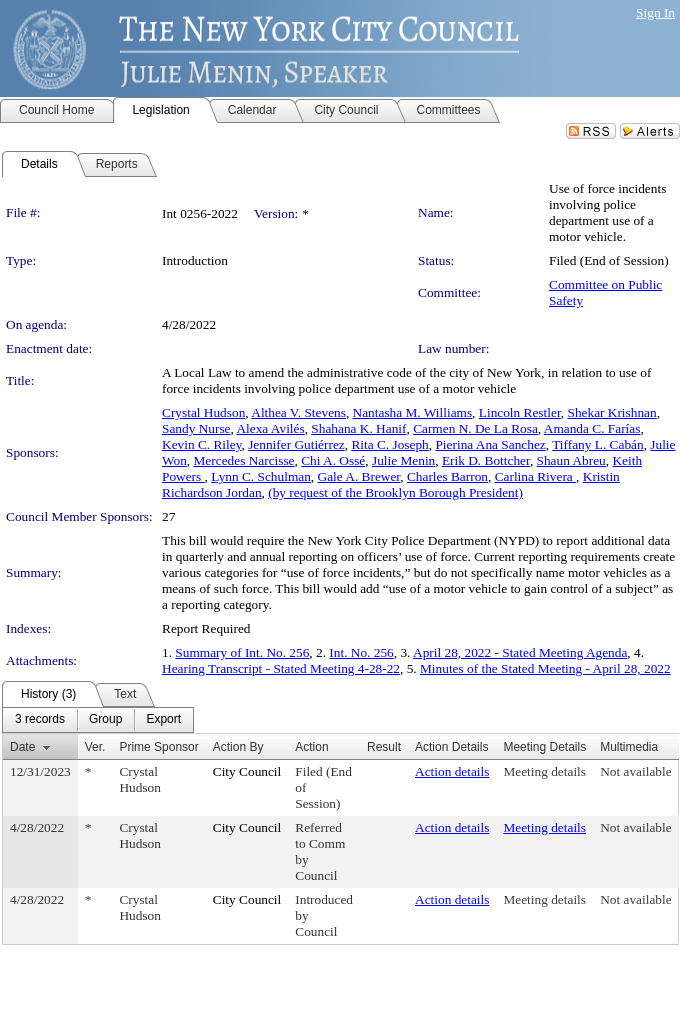 The height and width of the screenshot is (1025, 680). What do you see at coordinates (486, 460) in the screenshot?
I see `Erik D. Bottcher` at bounding box center [486, 460].